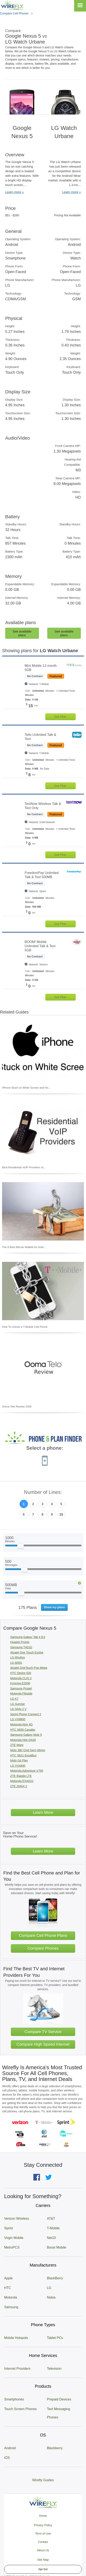  What do you see at coordinates (43, 2559) in the screenshot?
I see `Site Map` at bounding box center [43, 2559].